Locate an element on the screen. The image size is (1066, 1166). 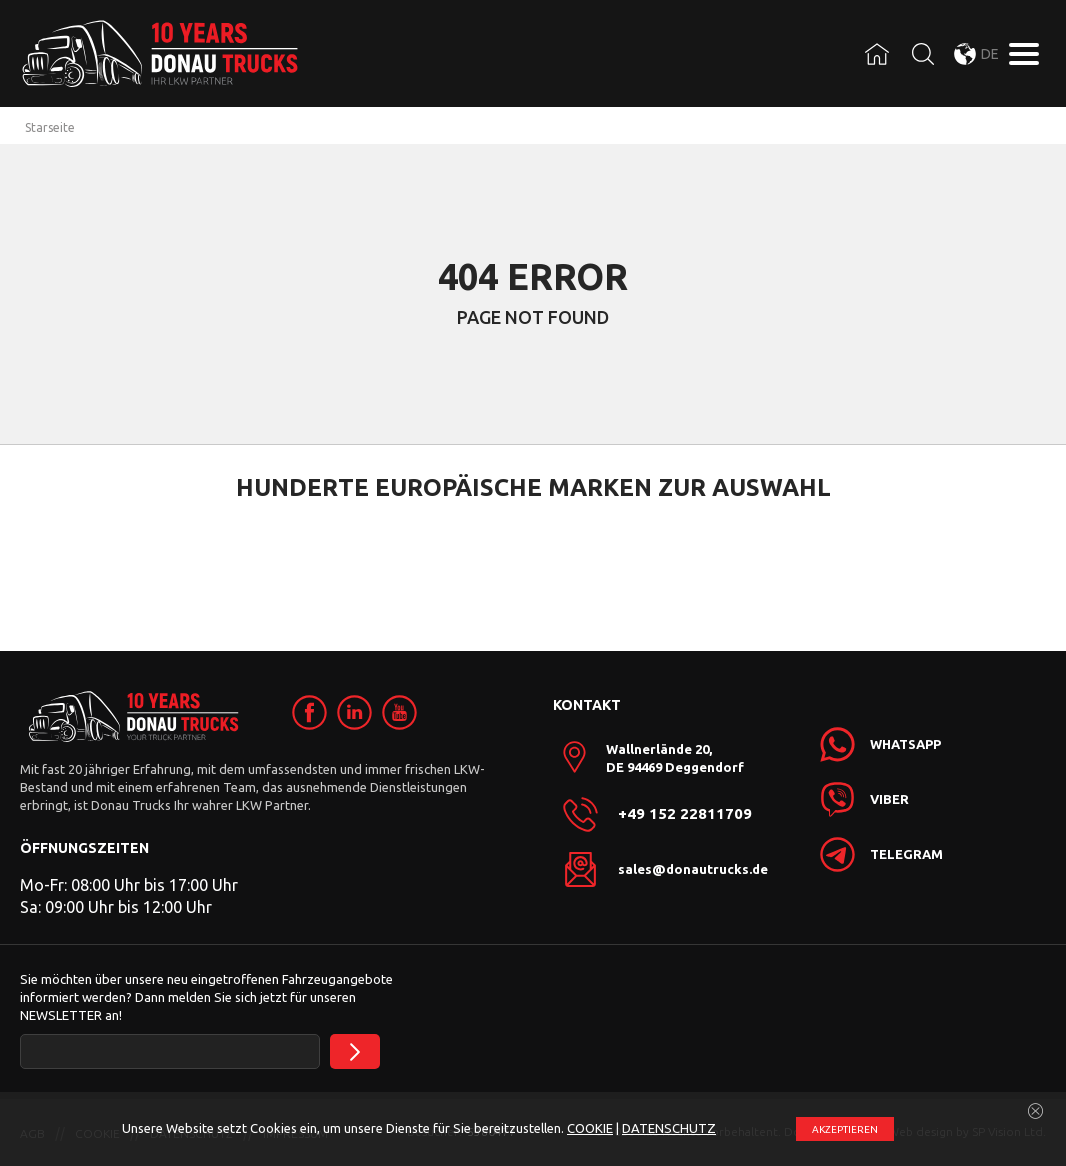
[link] is located at coordinates (309, 712).